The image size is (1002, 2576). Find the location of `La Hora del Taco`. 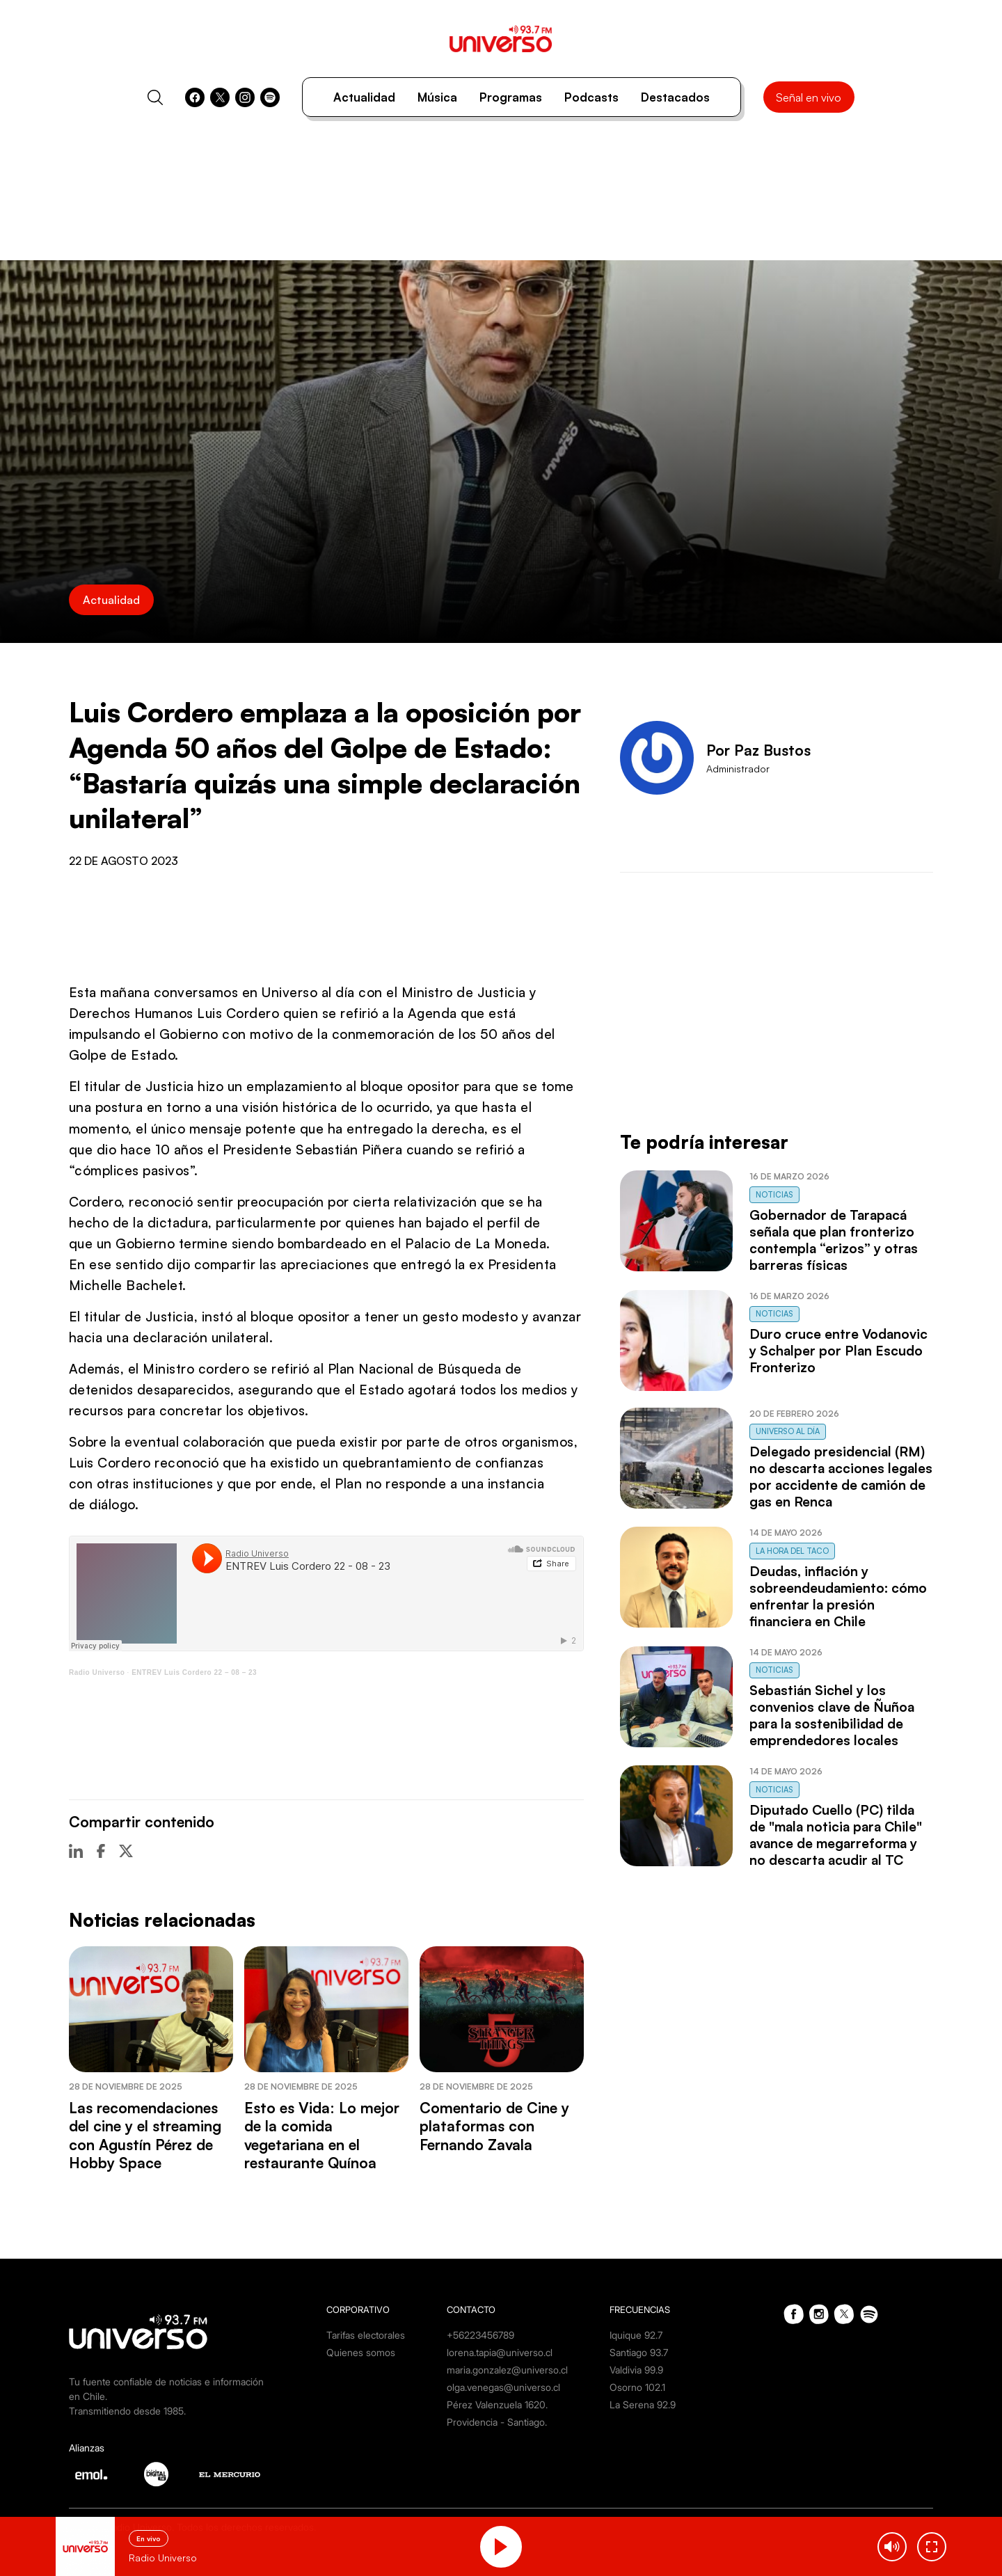

La Hora del Taco is located at coordinates (792, 1551).